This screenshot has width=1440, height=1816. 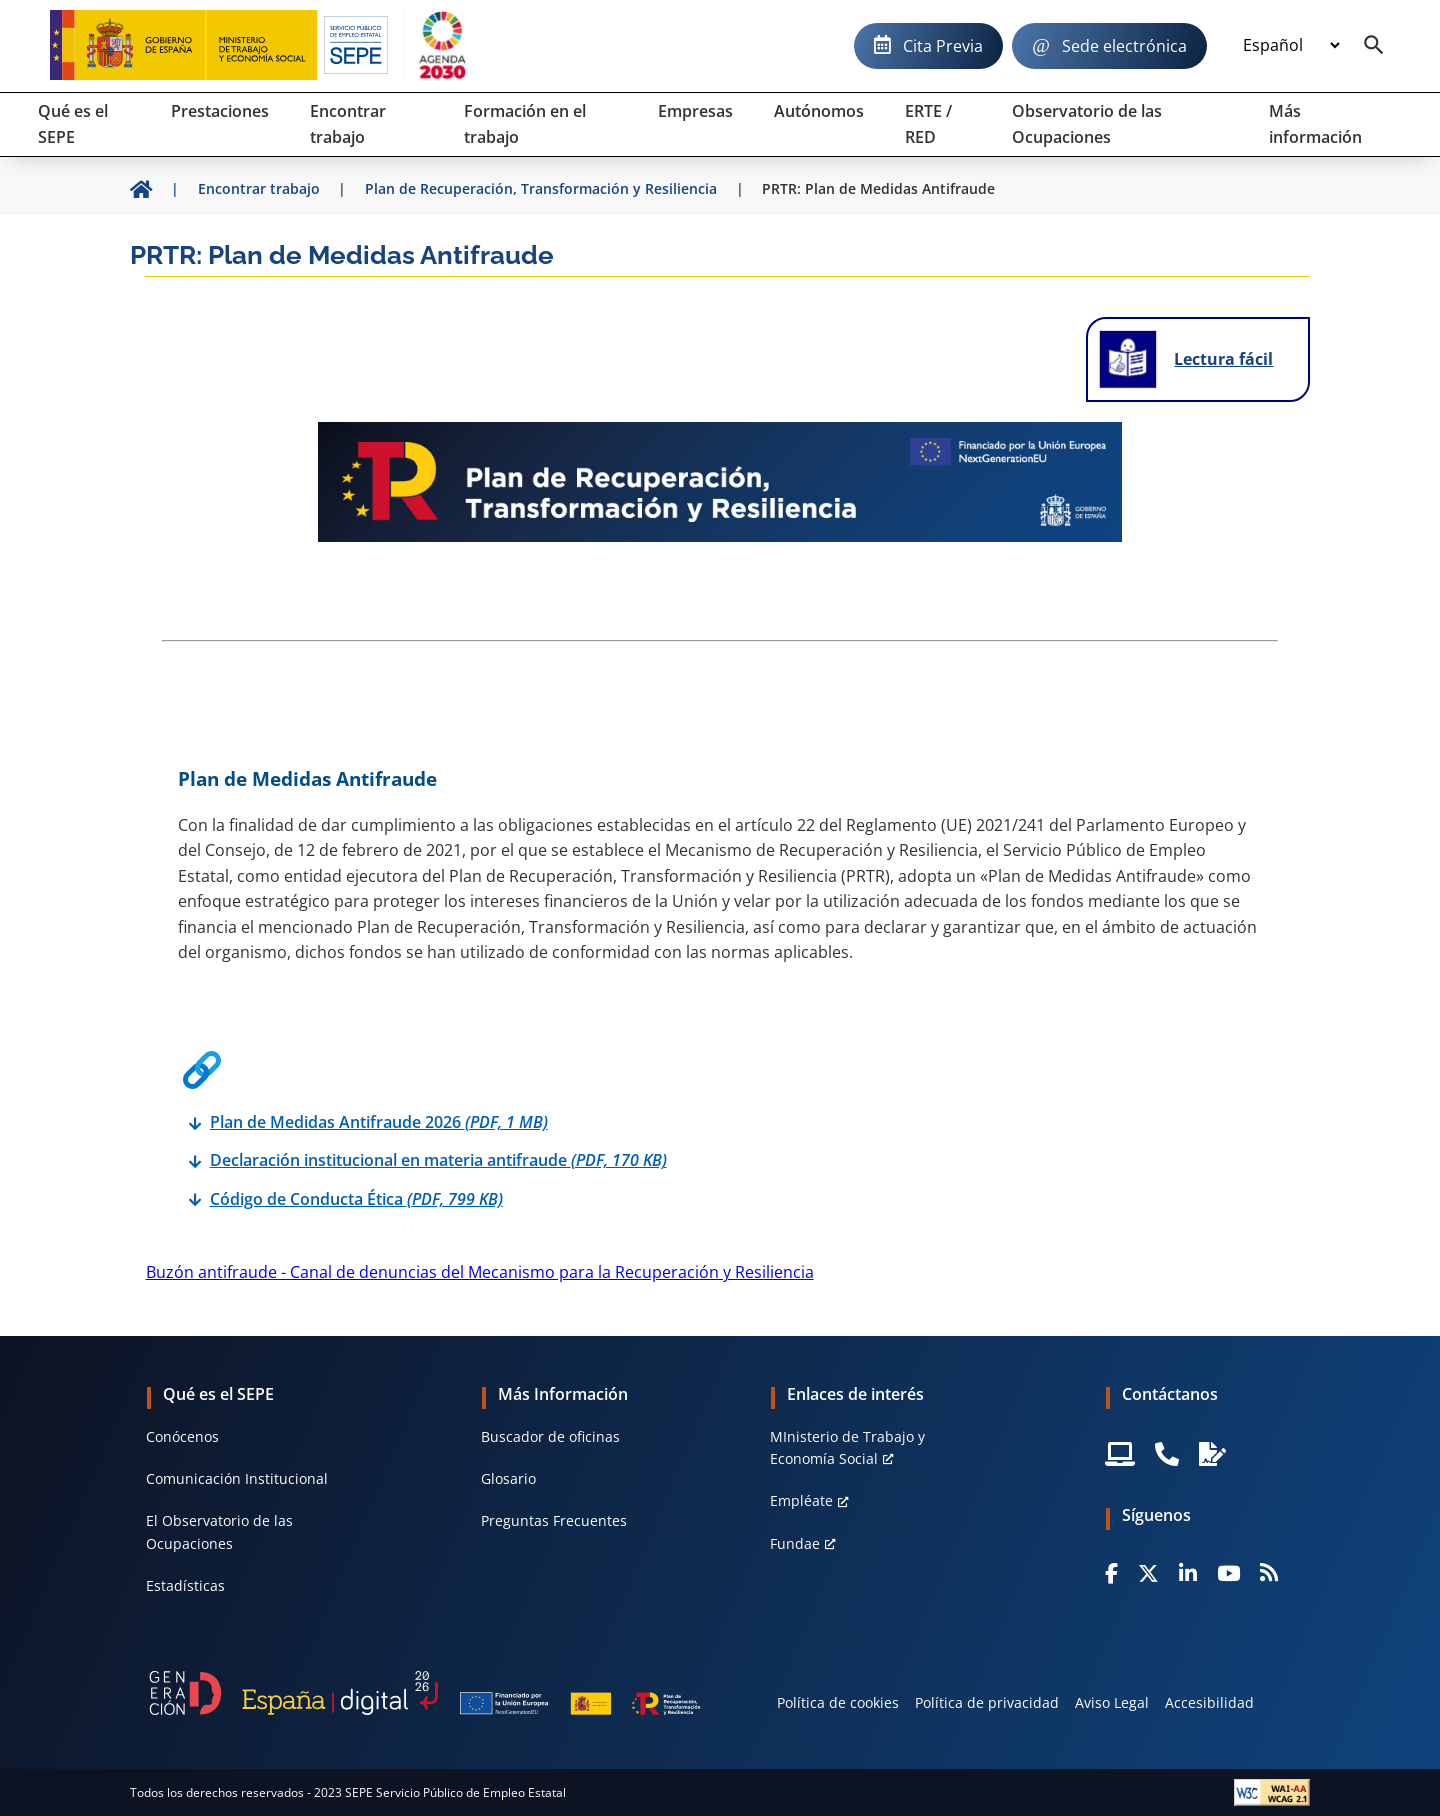 What do you see at coordinates (1209, 1702) in the screenshot?
I see `Accesibilidad` at bounding box center [1209, 1702].